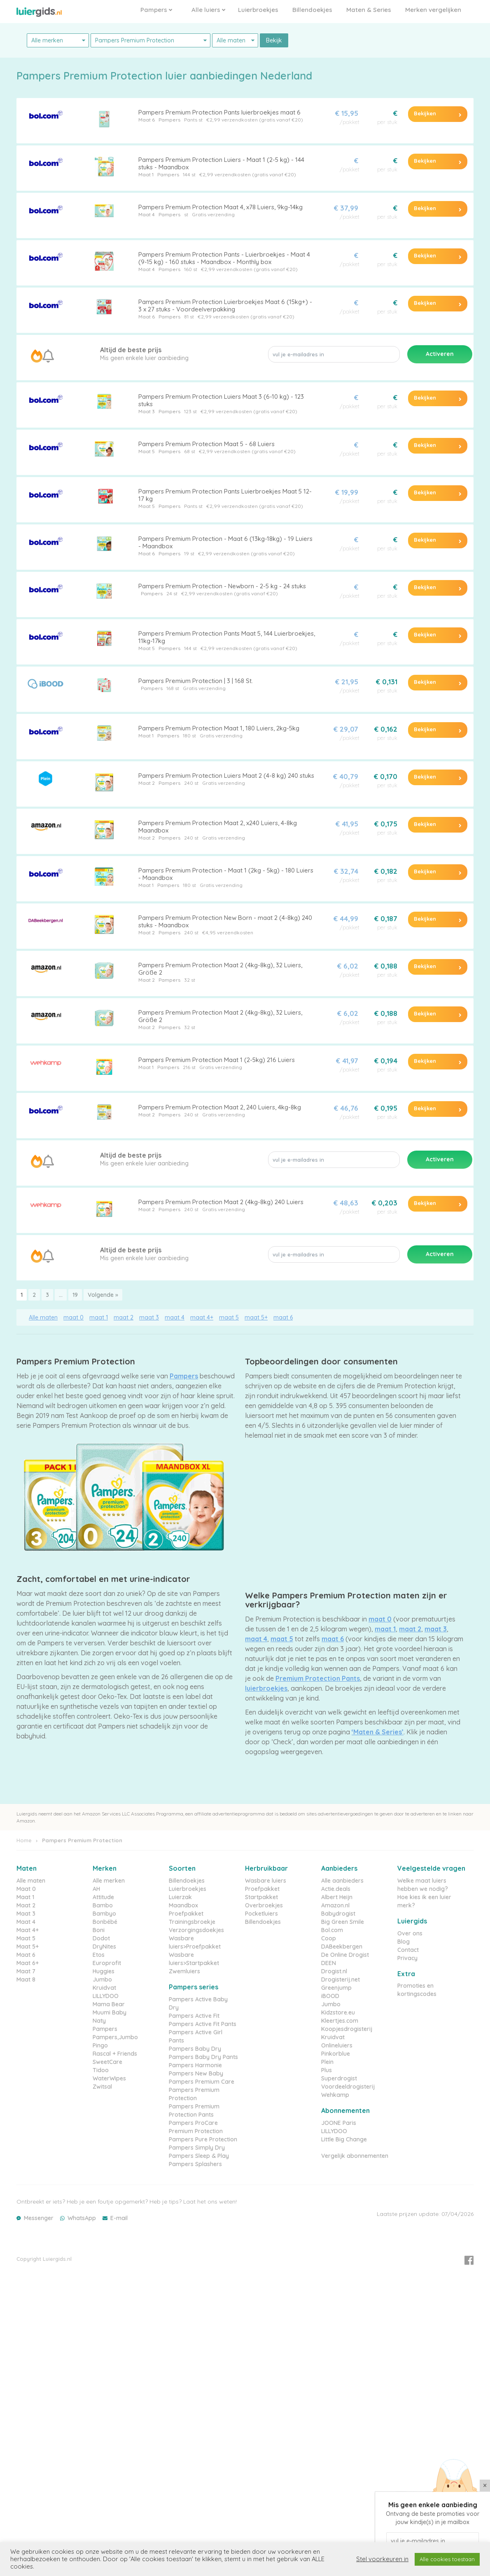 The width and height of the screenshot is (490, 2576). I want to click on WaterWipes, so click(109, 2078).